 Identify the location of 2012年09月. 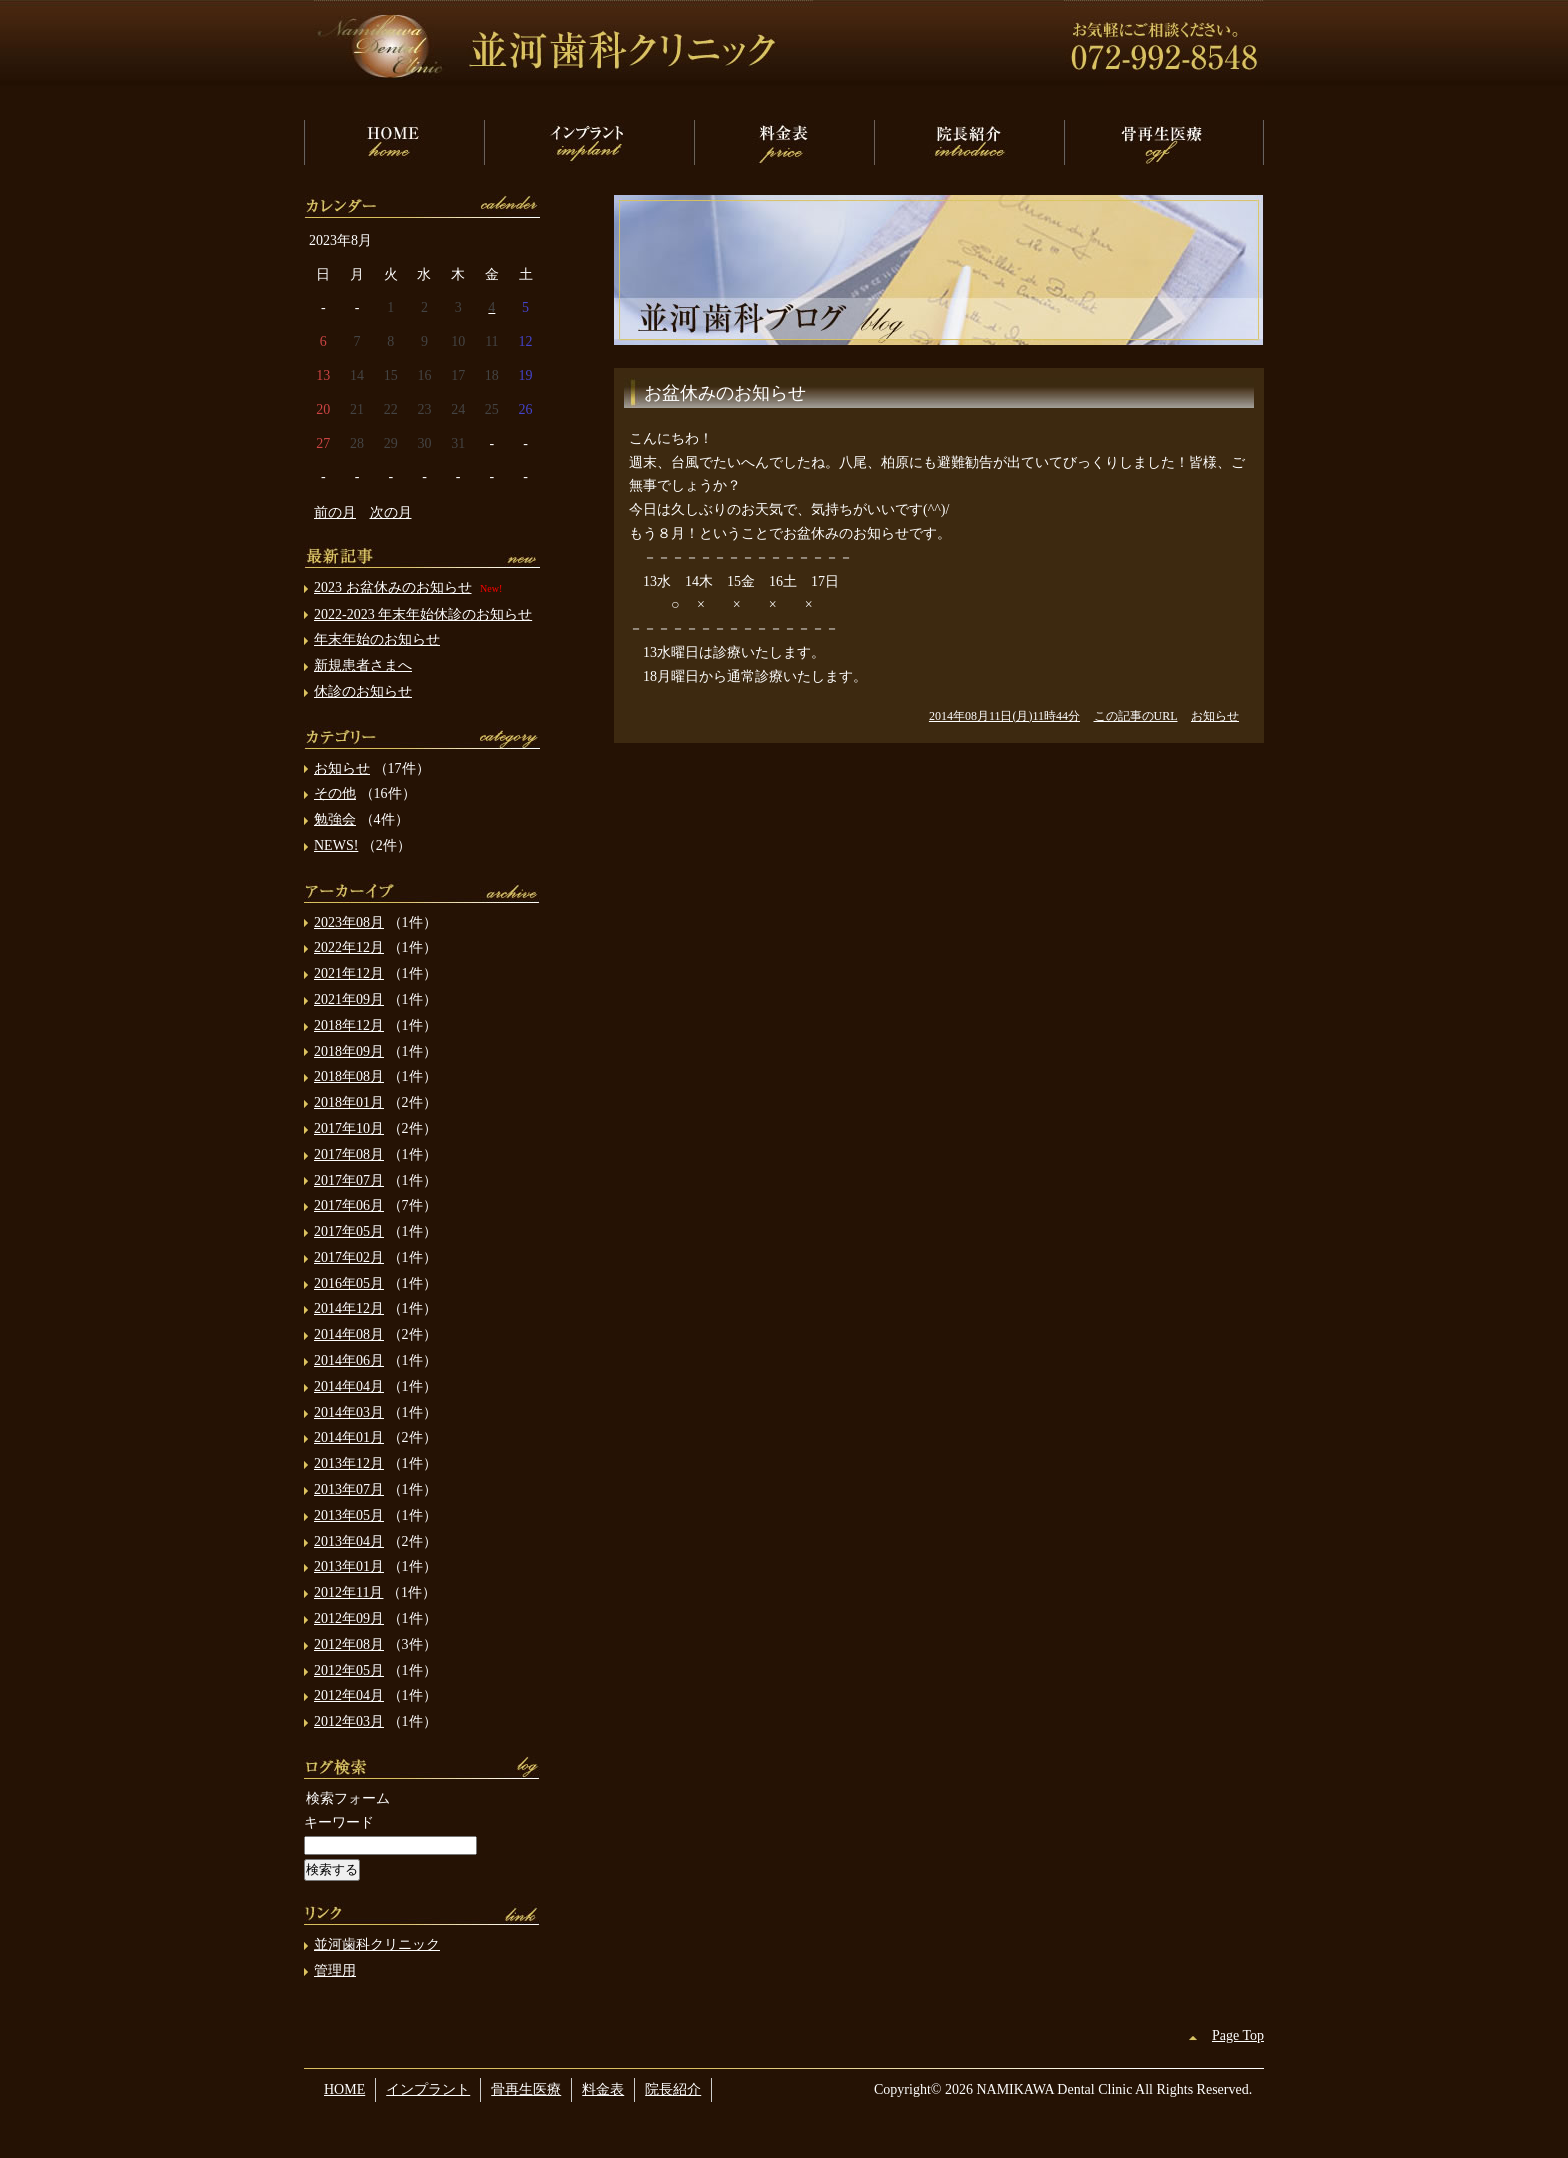
(349, 1618).